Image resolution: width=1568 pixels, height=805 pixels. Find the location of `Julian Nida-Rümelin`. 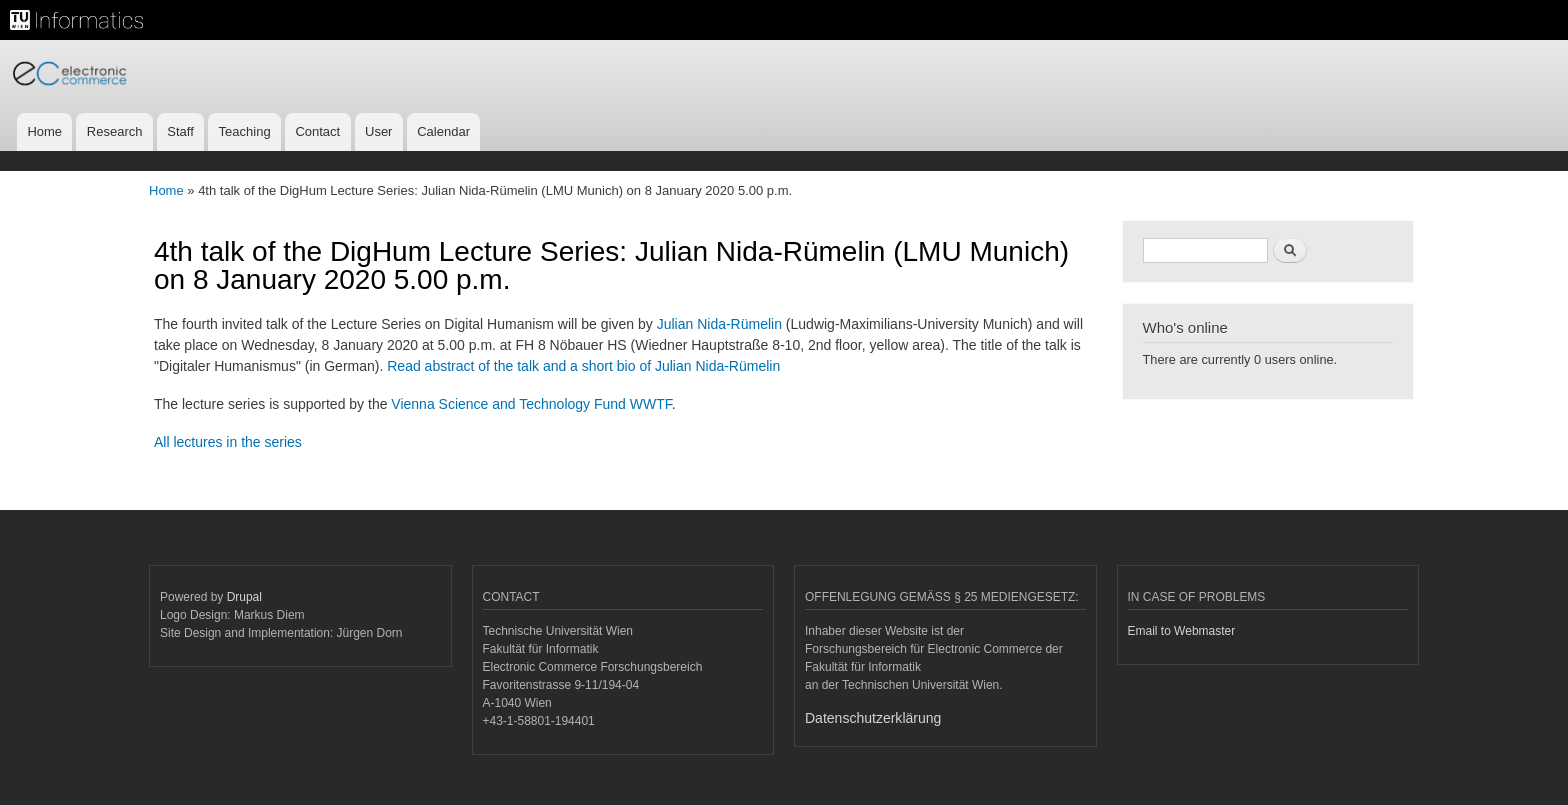

Julian Nida-Rümelin is located at coordinates (719, 324).